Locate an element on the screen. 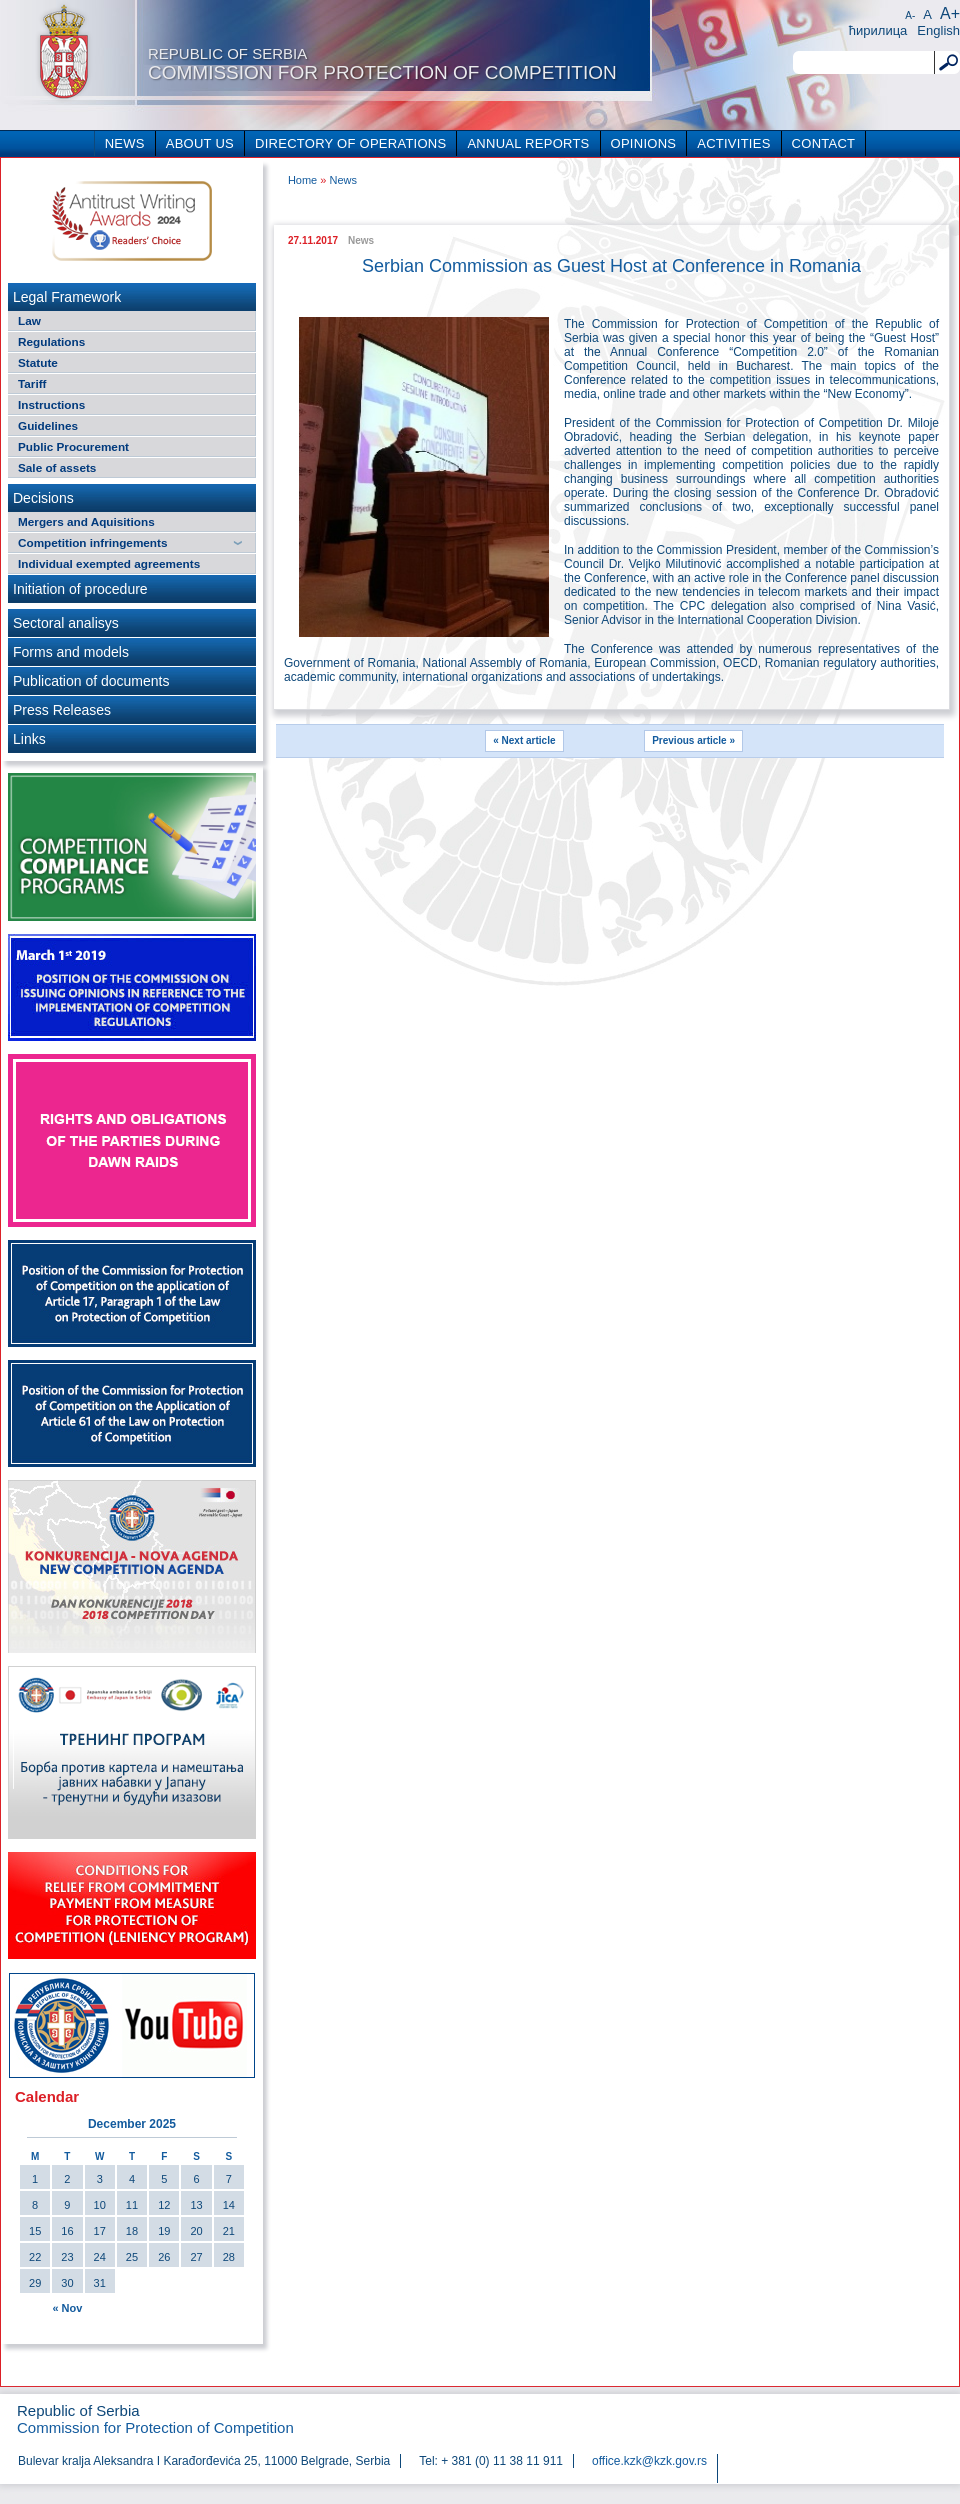 The height and width of the screenshot is (2504, 960). Sale of assets is located at coordinates (57, 467).